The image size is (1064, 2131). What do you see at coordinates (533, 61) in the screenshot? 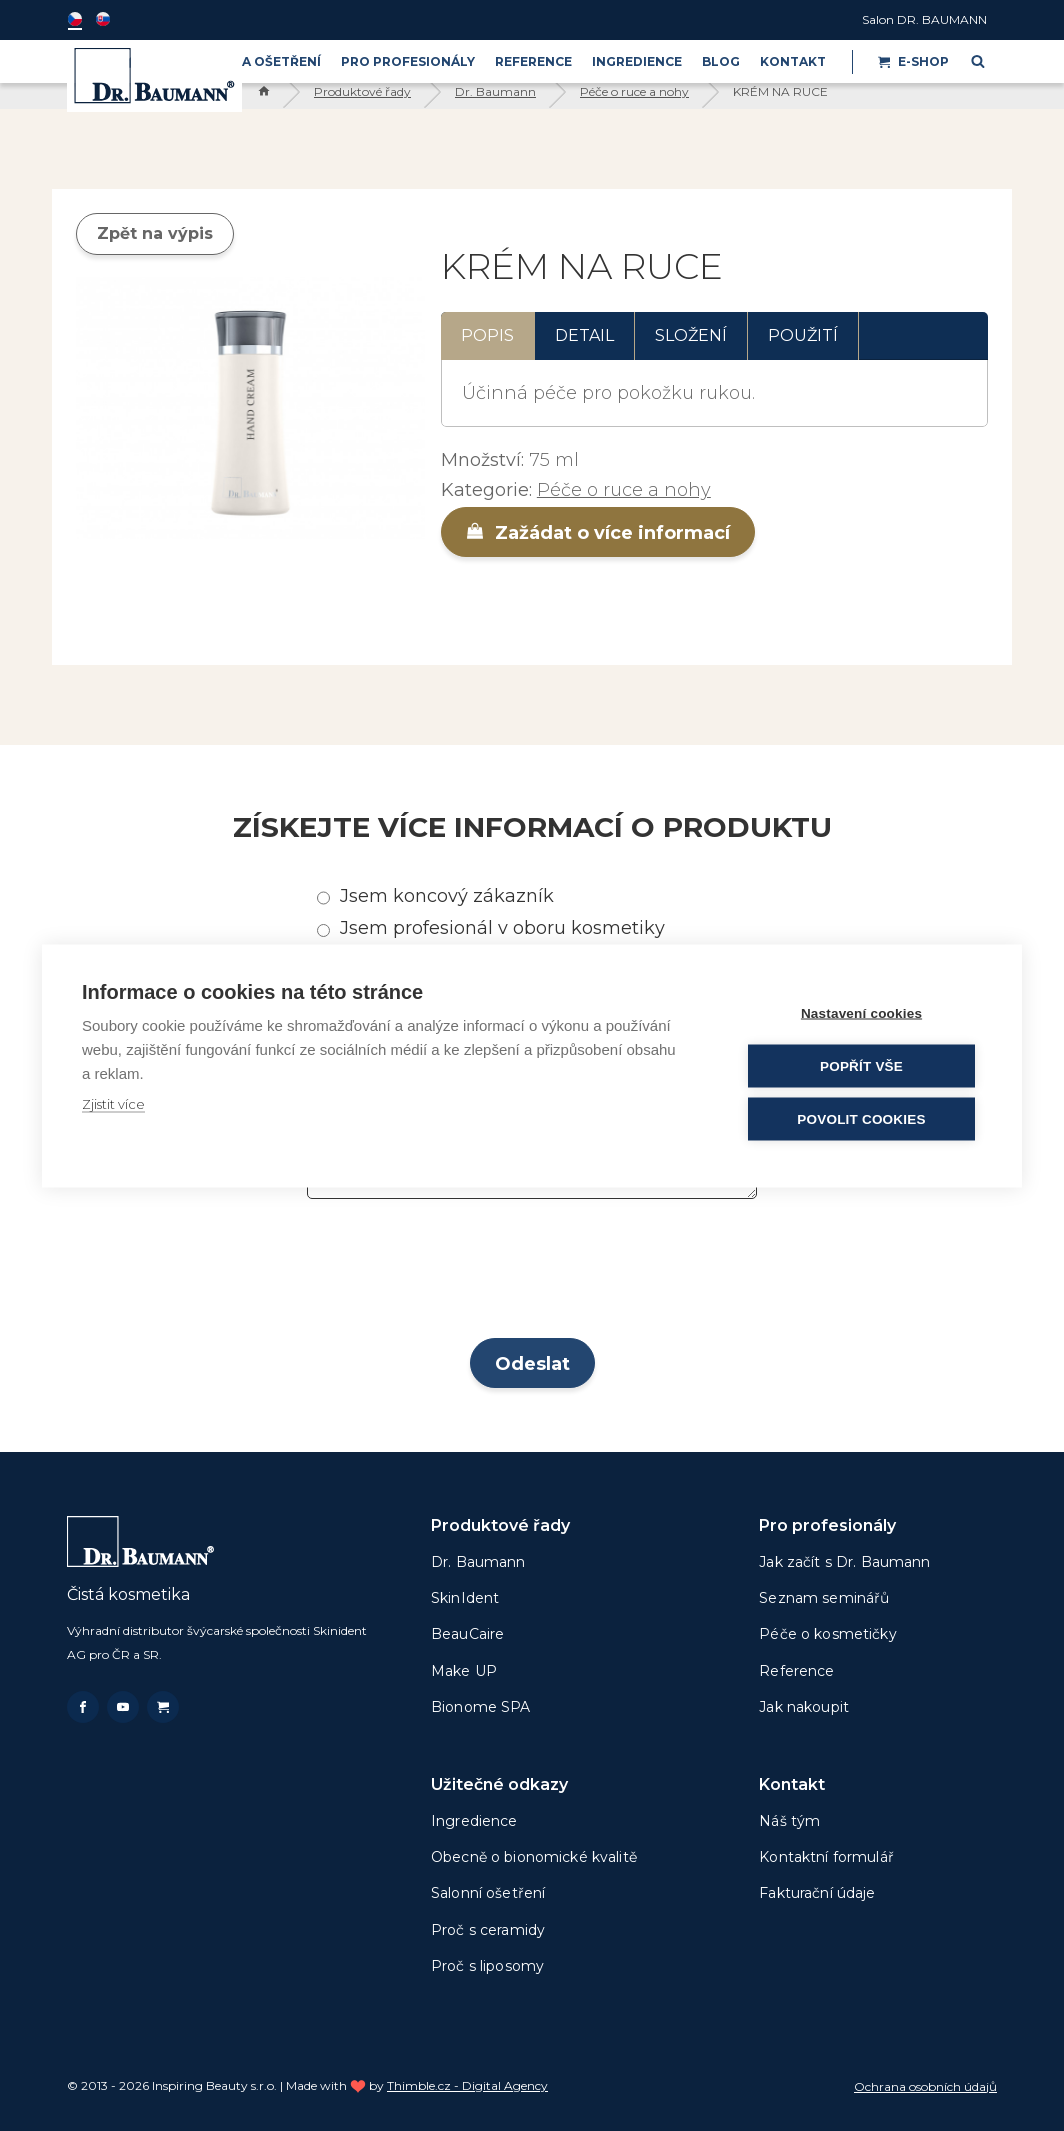
I see `Reference` at bounding box center [533, 61].